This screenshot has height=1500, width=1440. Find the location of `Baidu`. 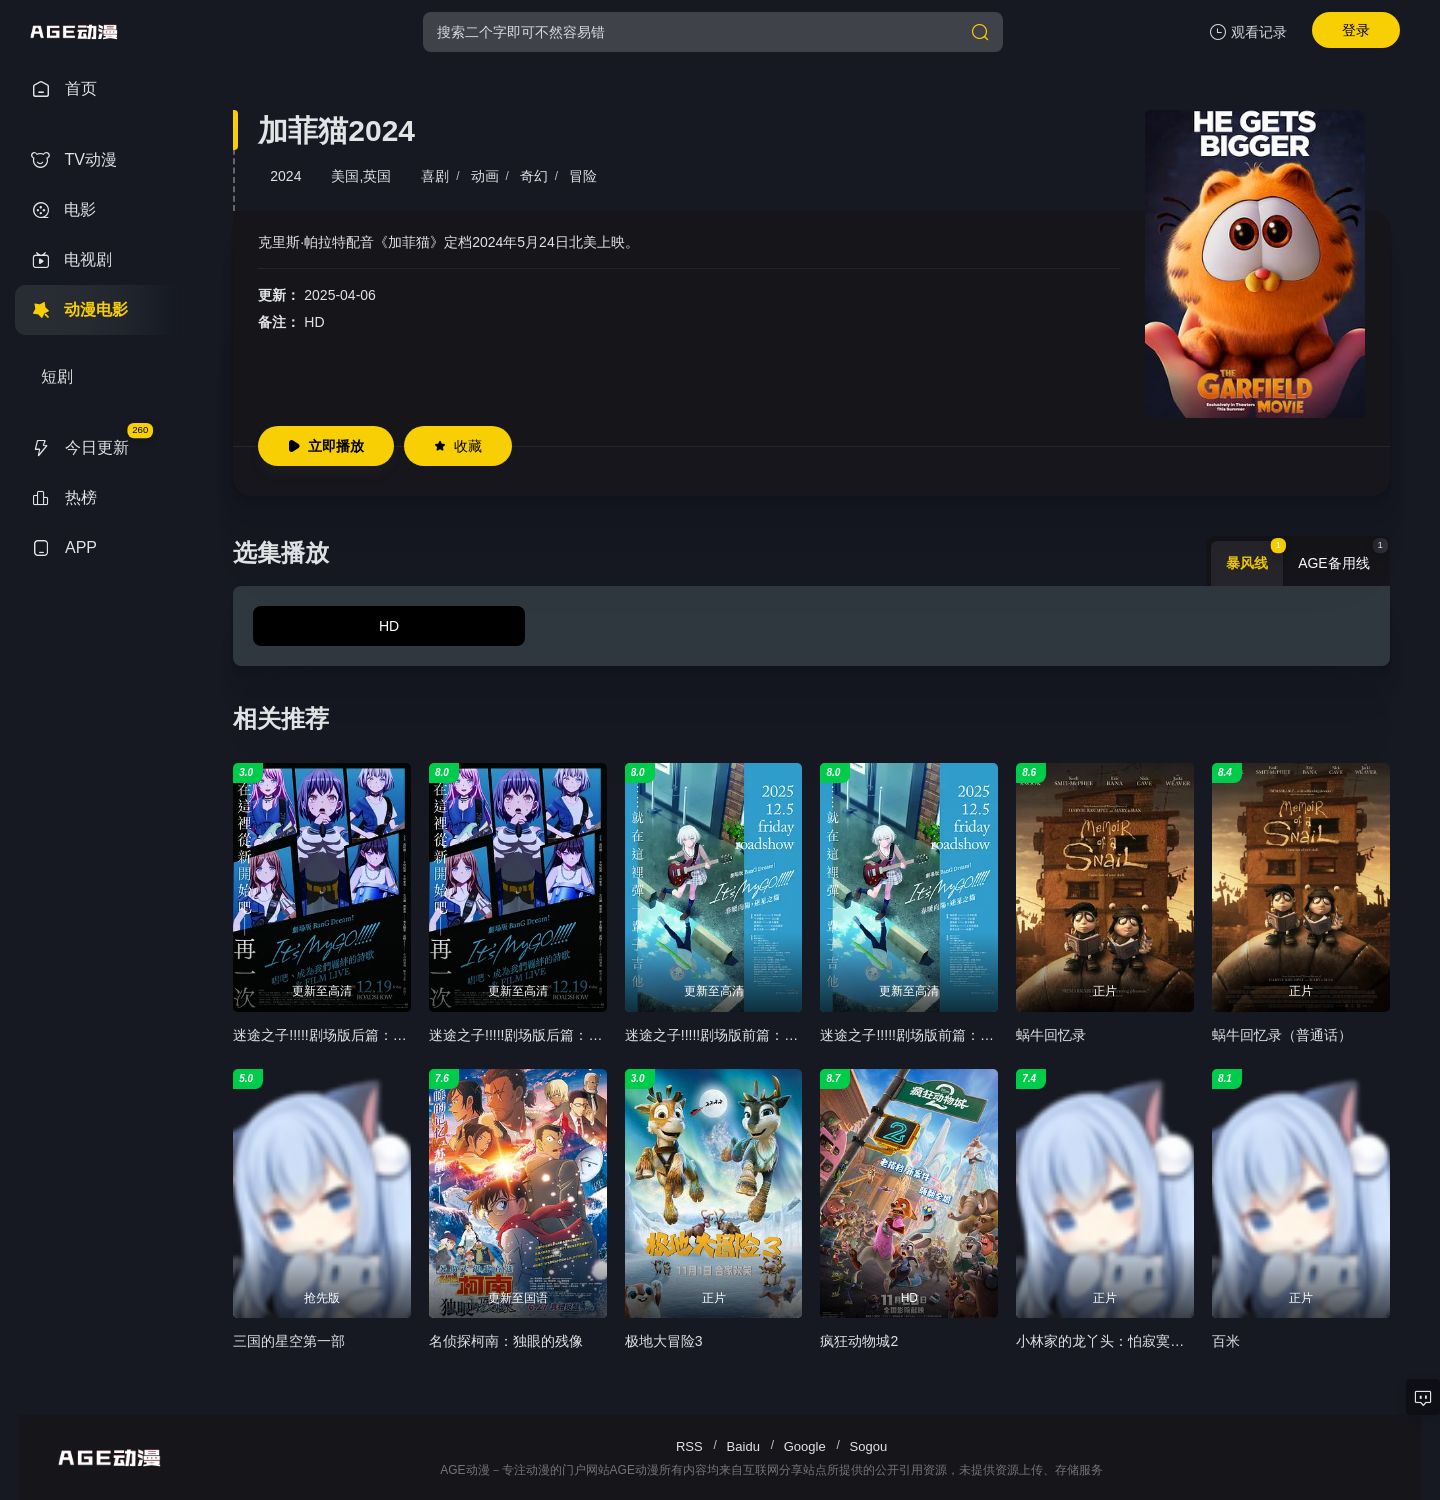

Baidu is located at coordinates (743, 1446).